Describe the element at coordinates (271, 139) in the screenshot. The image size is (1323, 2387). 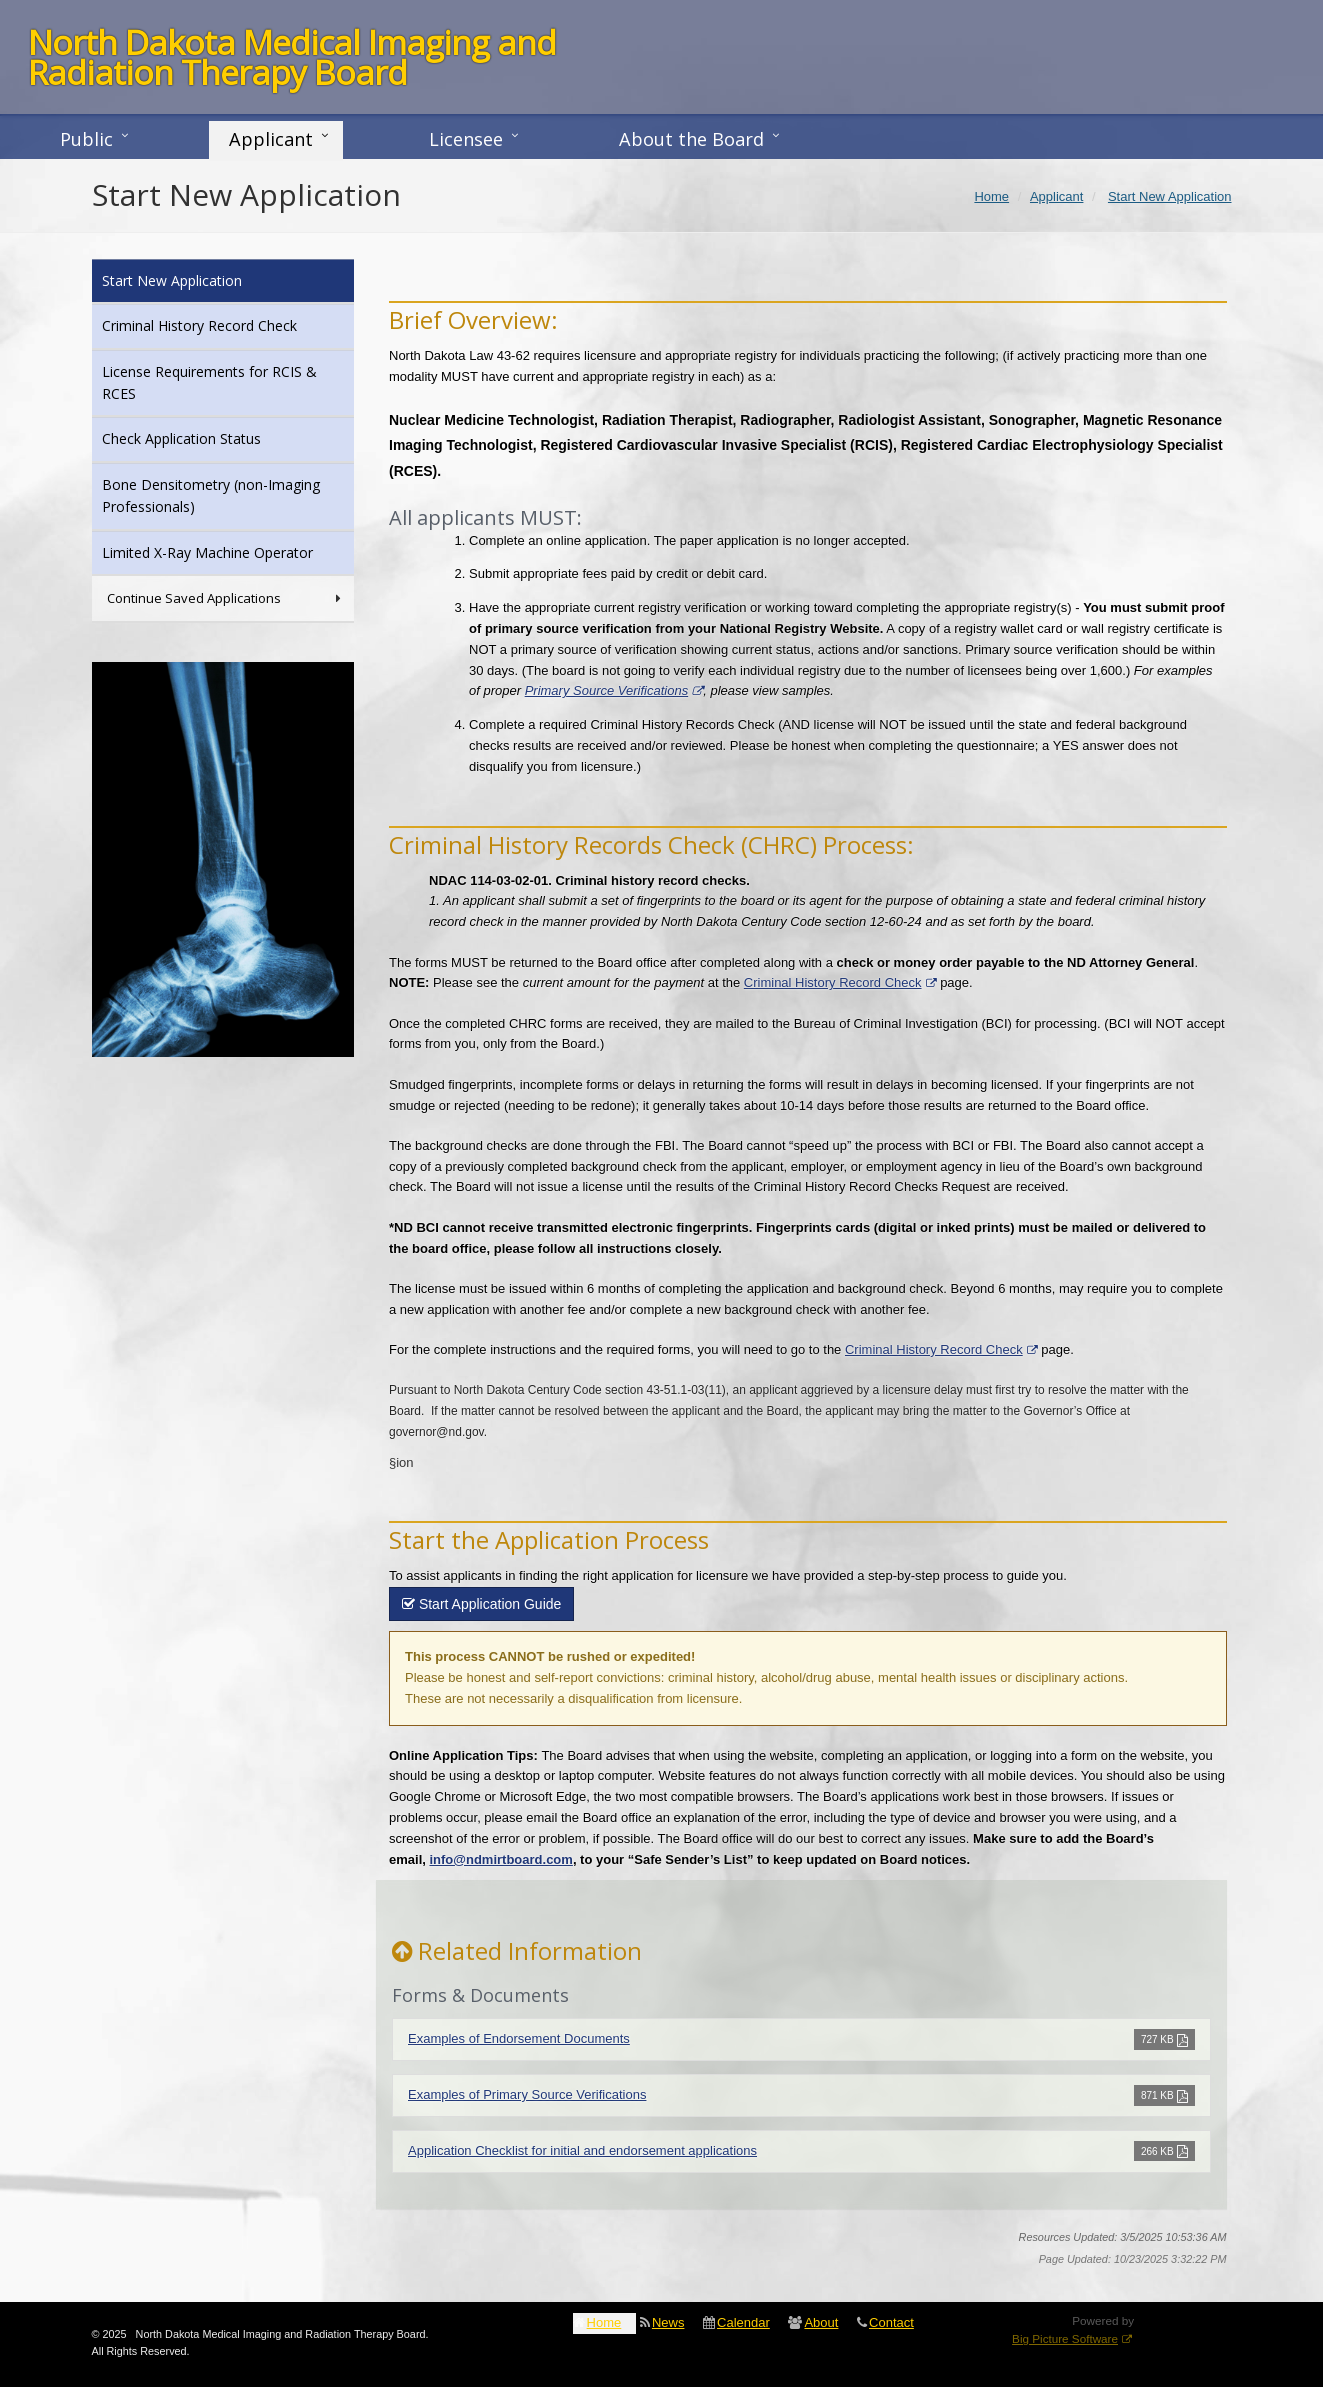
I see `Applicant` at that location.